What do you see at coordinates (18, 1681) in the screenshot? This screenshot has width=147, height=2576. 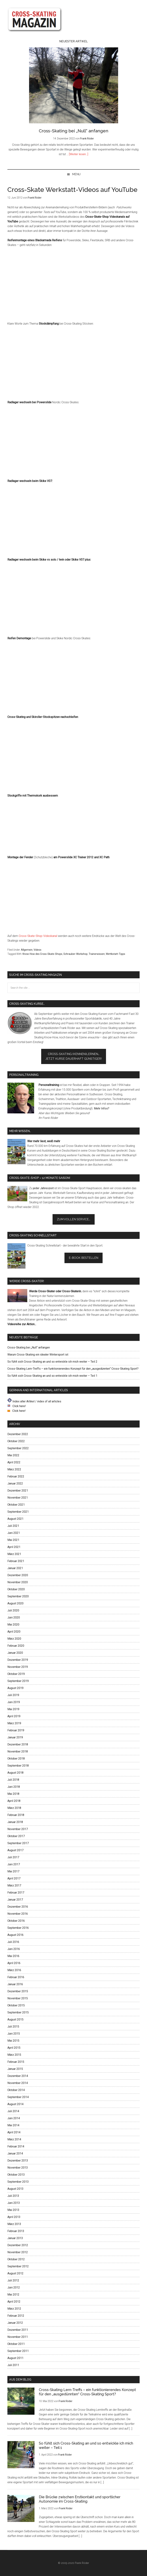 I see `September 2019` at bounding box center [18, 1681].